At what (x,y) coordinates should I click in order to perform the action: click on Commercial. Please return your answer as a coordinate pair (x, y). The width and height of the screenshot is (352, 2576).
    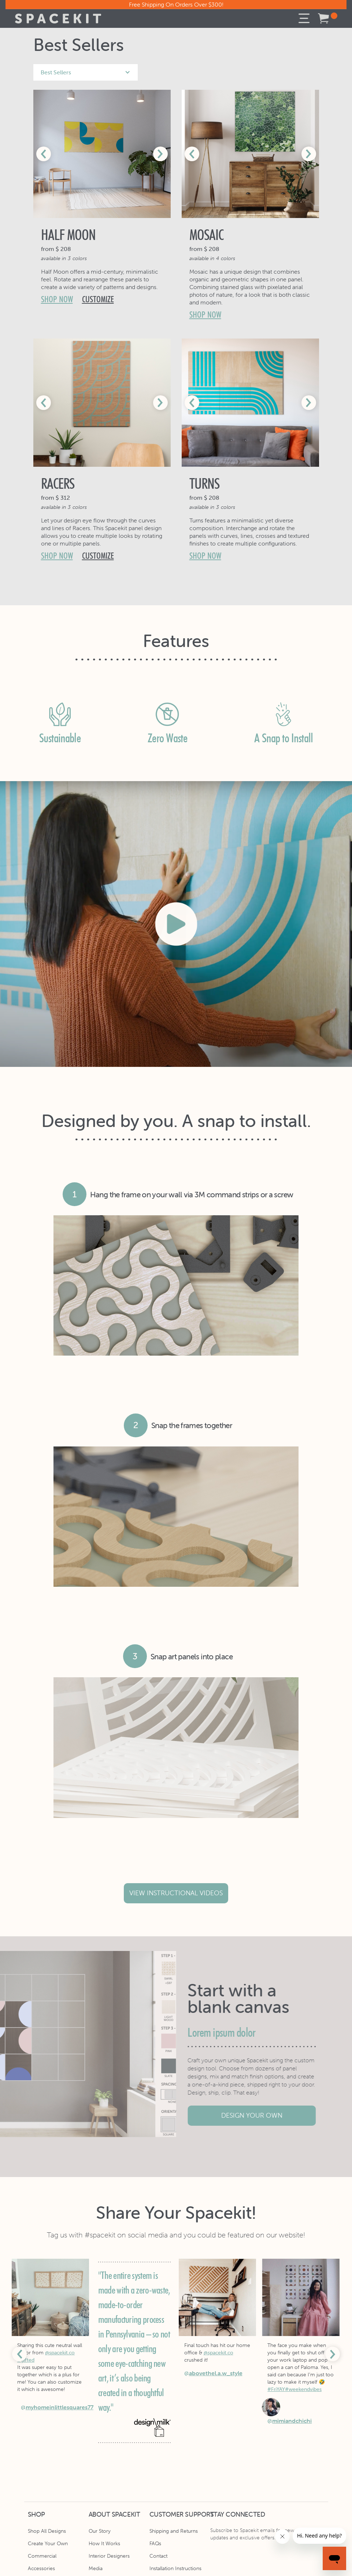
    Looking at the image, I should click on (42, 2556).